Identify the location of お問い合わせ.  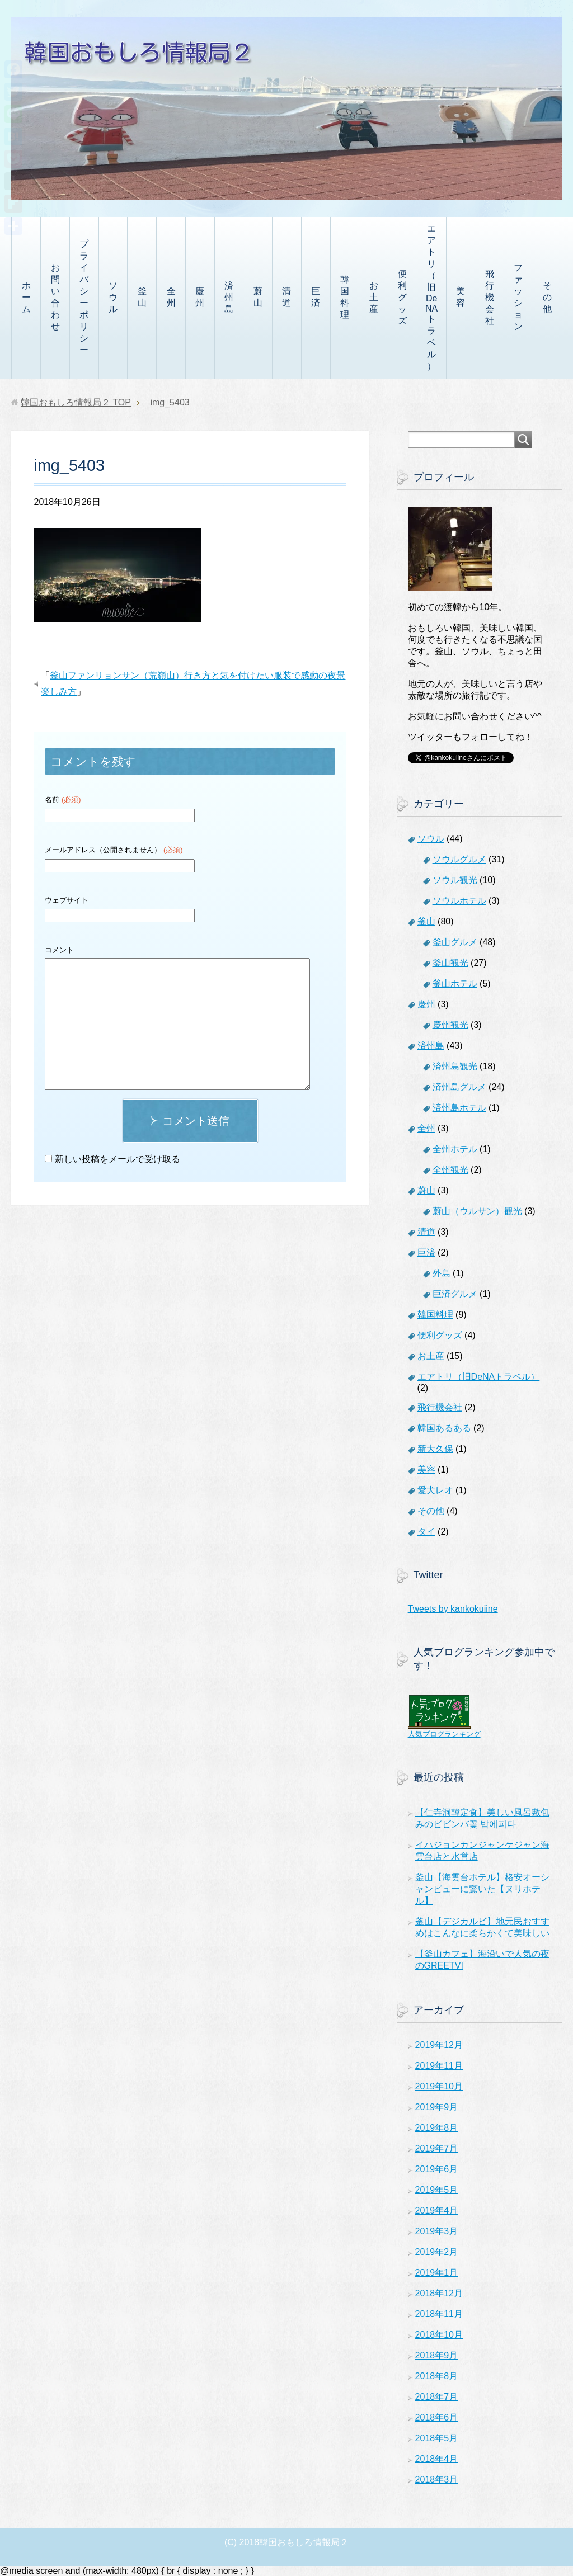
(55, 297).